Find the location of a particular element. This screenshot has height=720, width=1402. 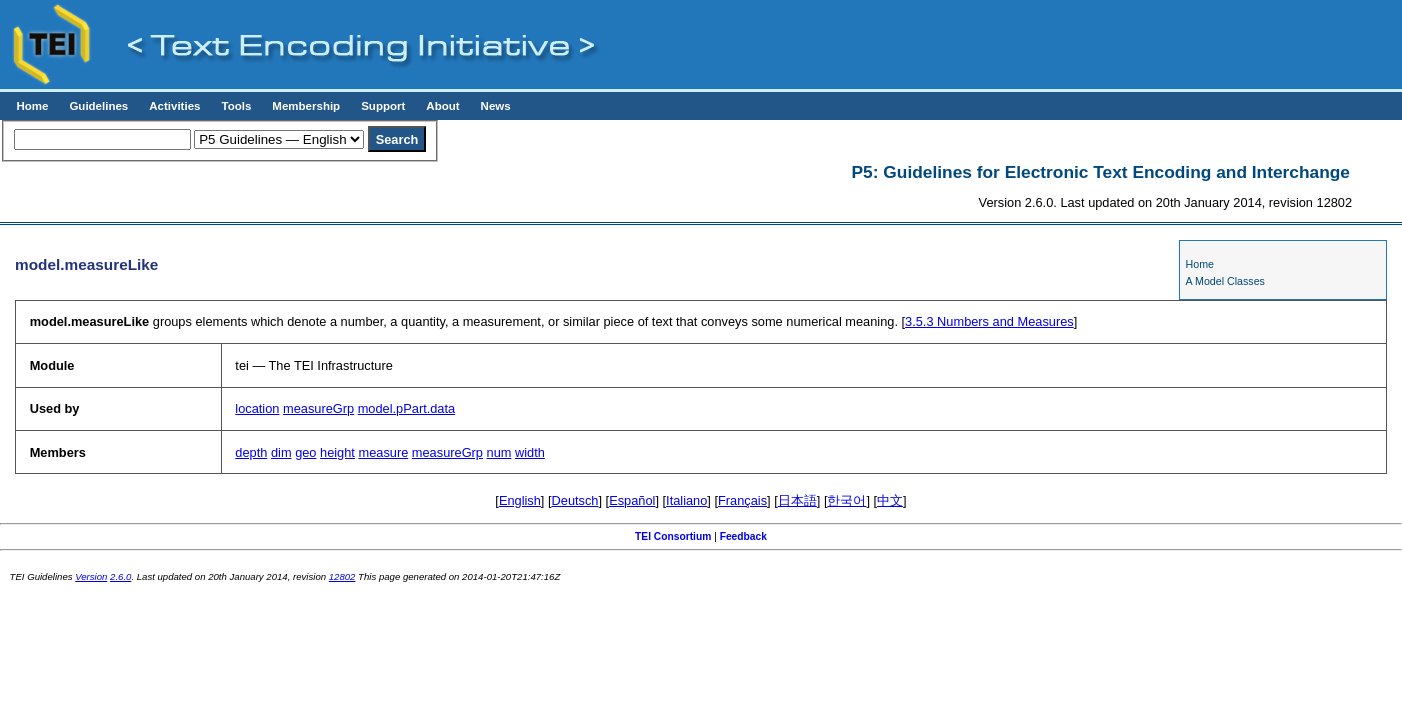

2.6.0 is located at coordinates (120, 576).